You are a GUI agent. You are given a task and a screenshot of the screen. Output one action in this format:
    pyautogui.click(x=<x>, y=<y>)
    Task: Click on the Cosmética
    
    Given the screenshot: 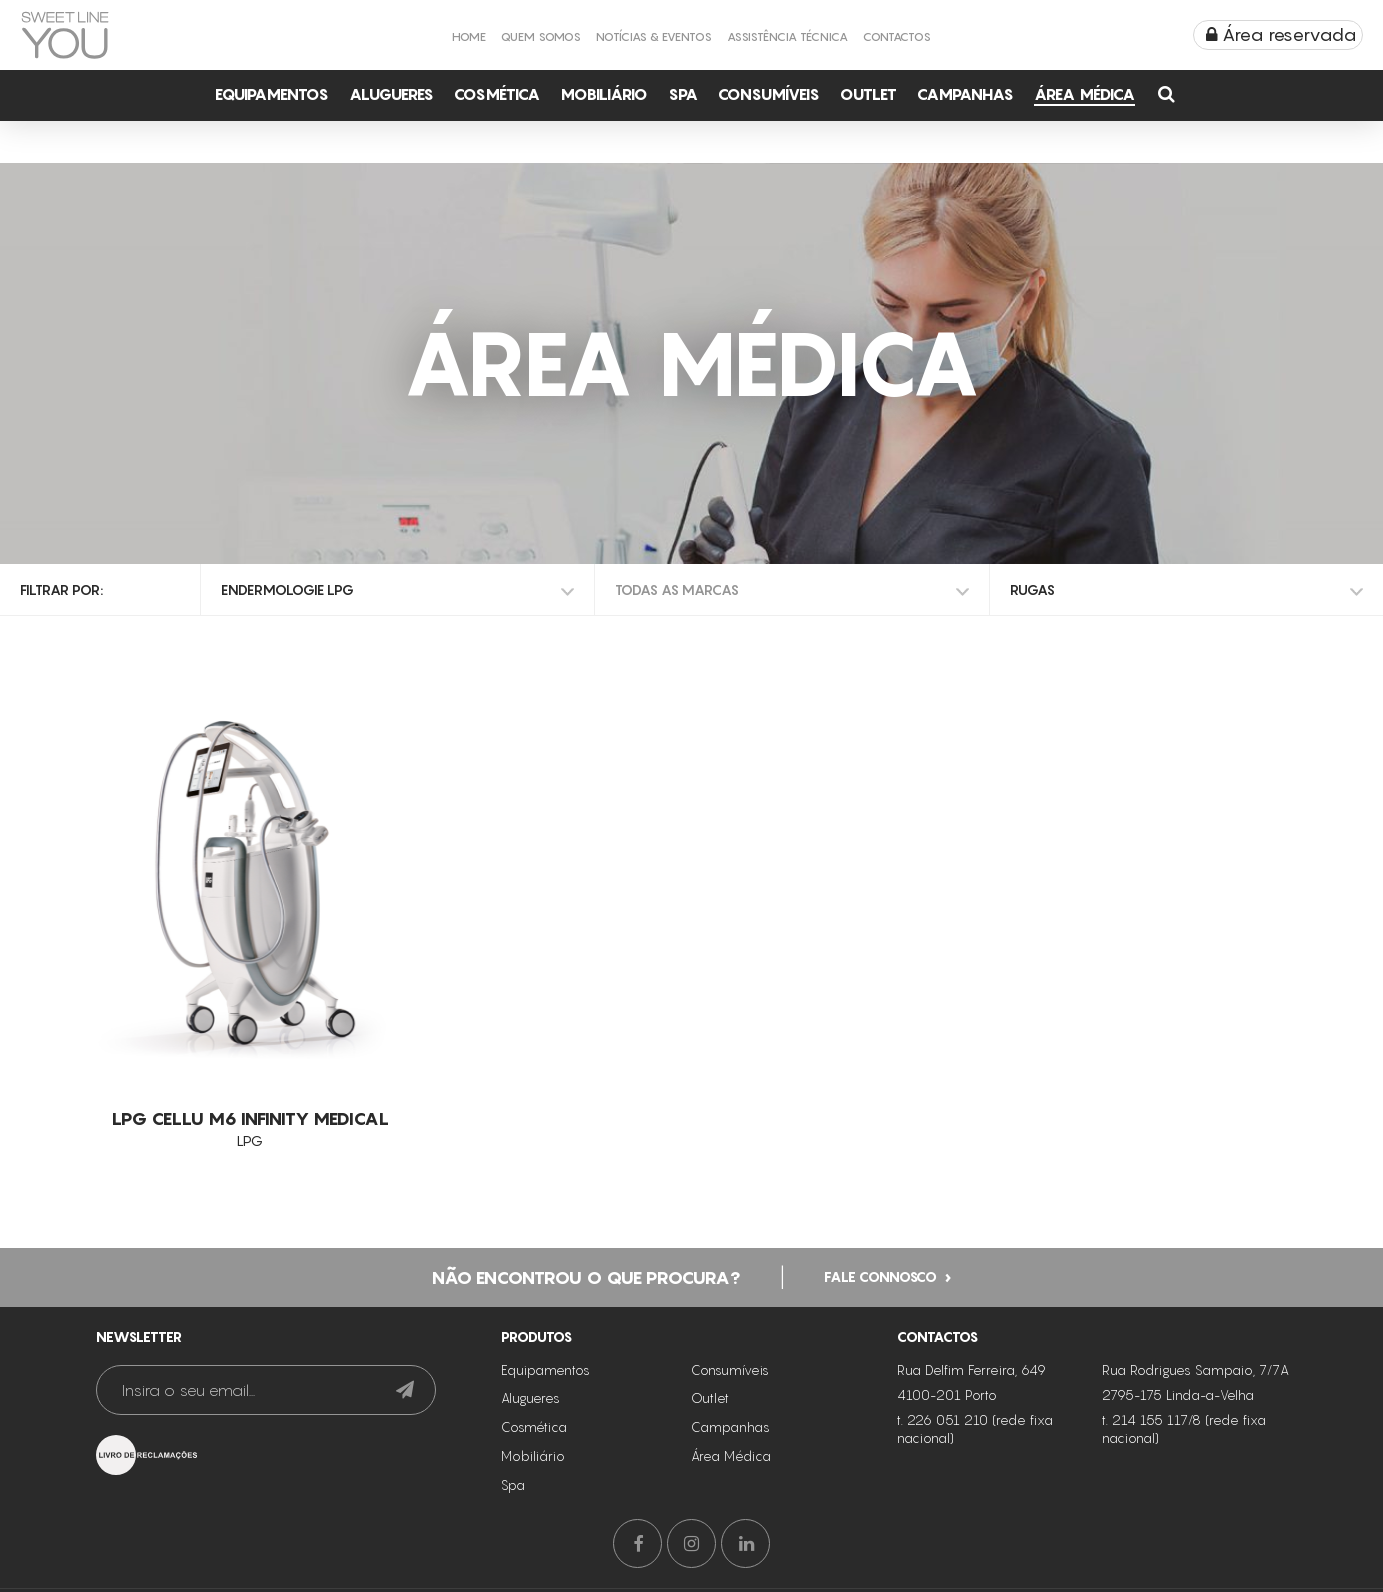 What is the action you would take?
    pyautogui.click(x=497, y=94)
    